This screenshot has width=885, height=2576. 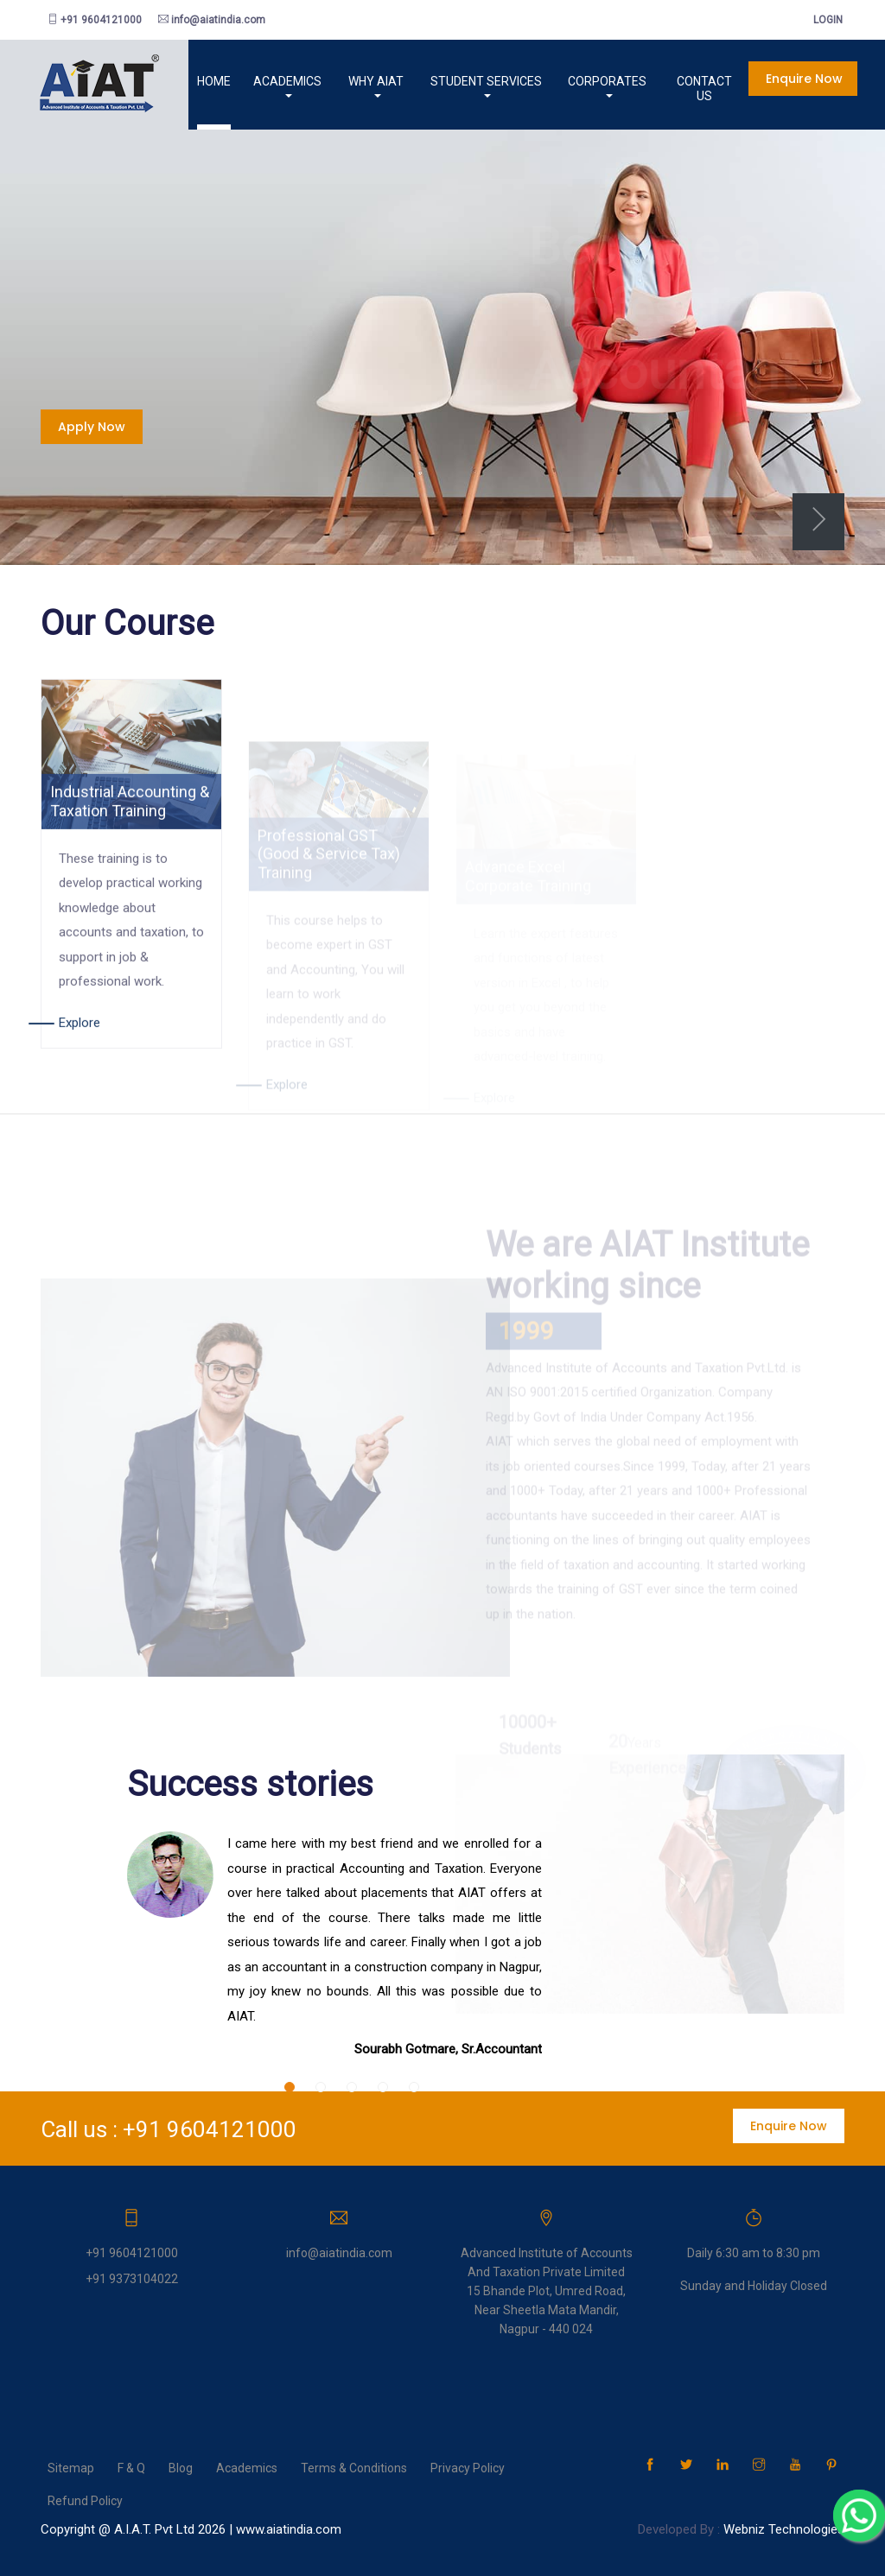 What do you see at coordinates (258, 81) in the screenshot?
I see `Academics [button]` at bounding box center [258, 81].